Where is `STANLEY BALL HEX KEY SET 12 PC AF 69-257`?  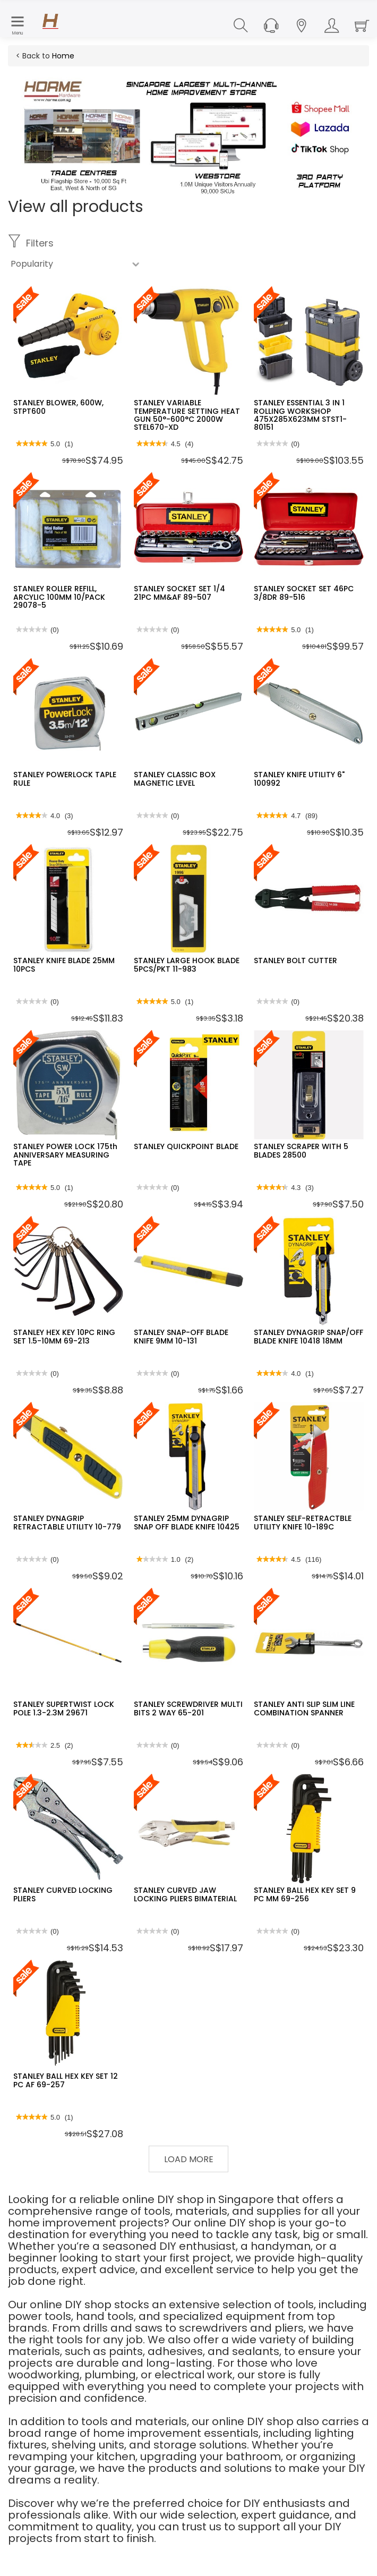
STANLEY BALL HEX KEY SET 12 PC AF 69-257 is located at coordinates (65, 2080).